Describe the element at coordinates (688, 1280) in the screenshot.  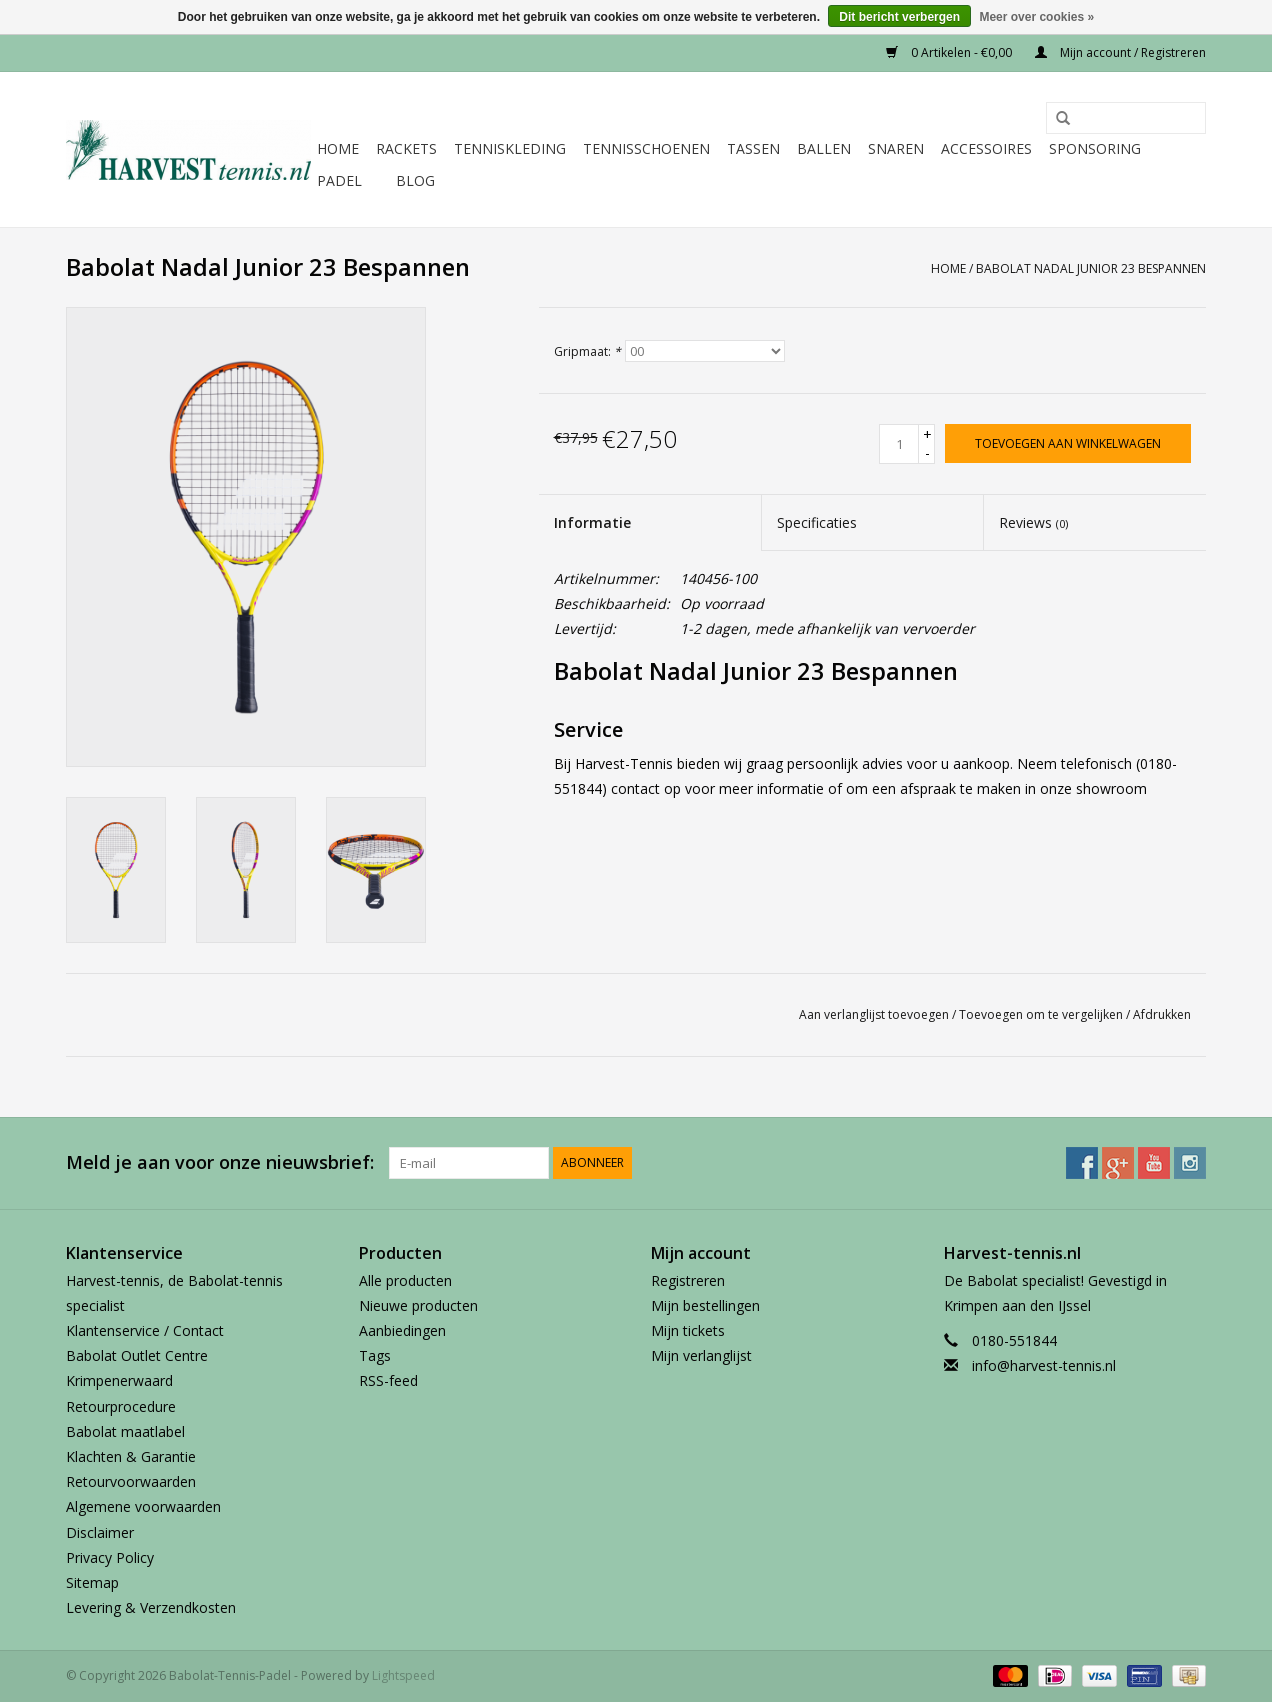
I see `Registreren` at that location.